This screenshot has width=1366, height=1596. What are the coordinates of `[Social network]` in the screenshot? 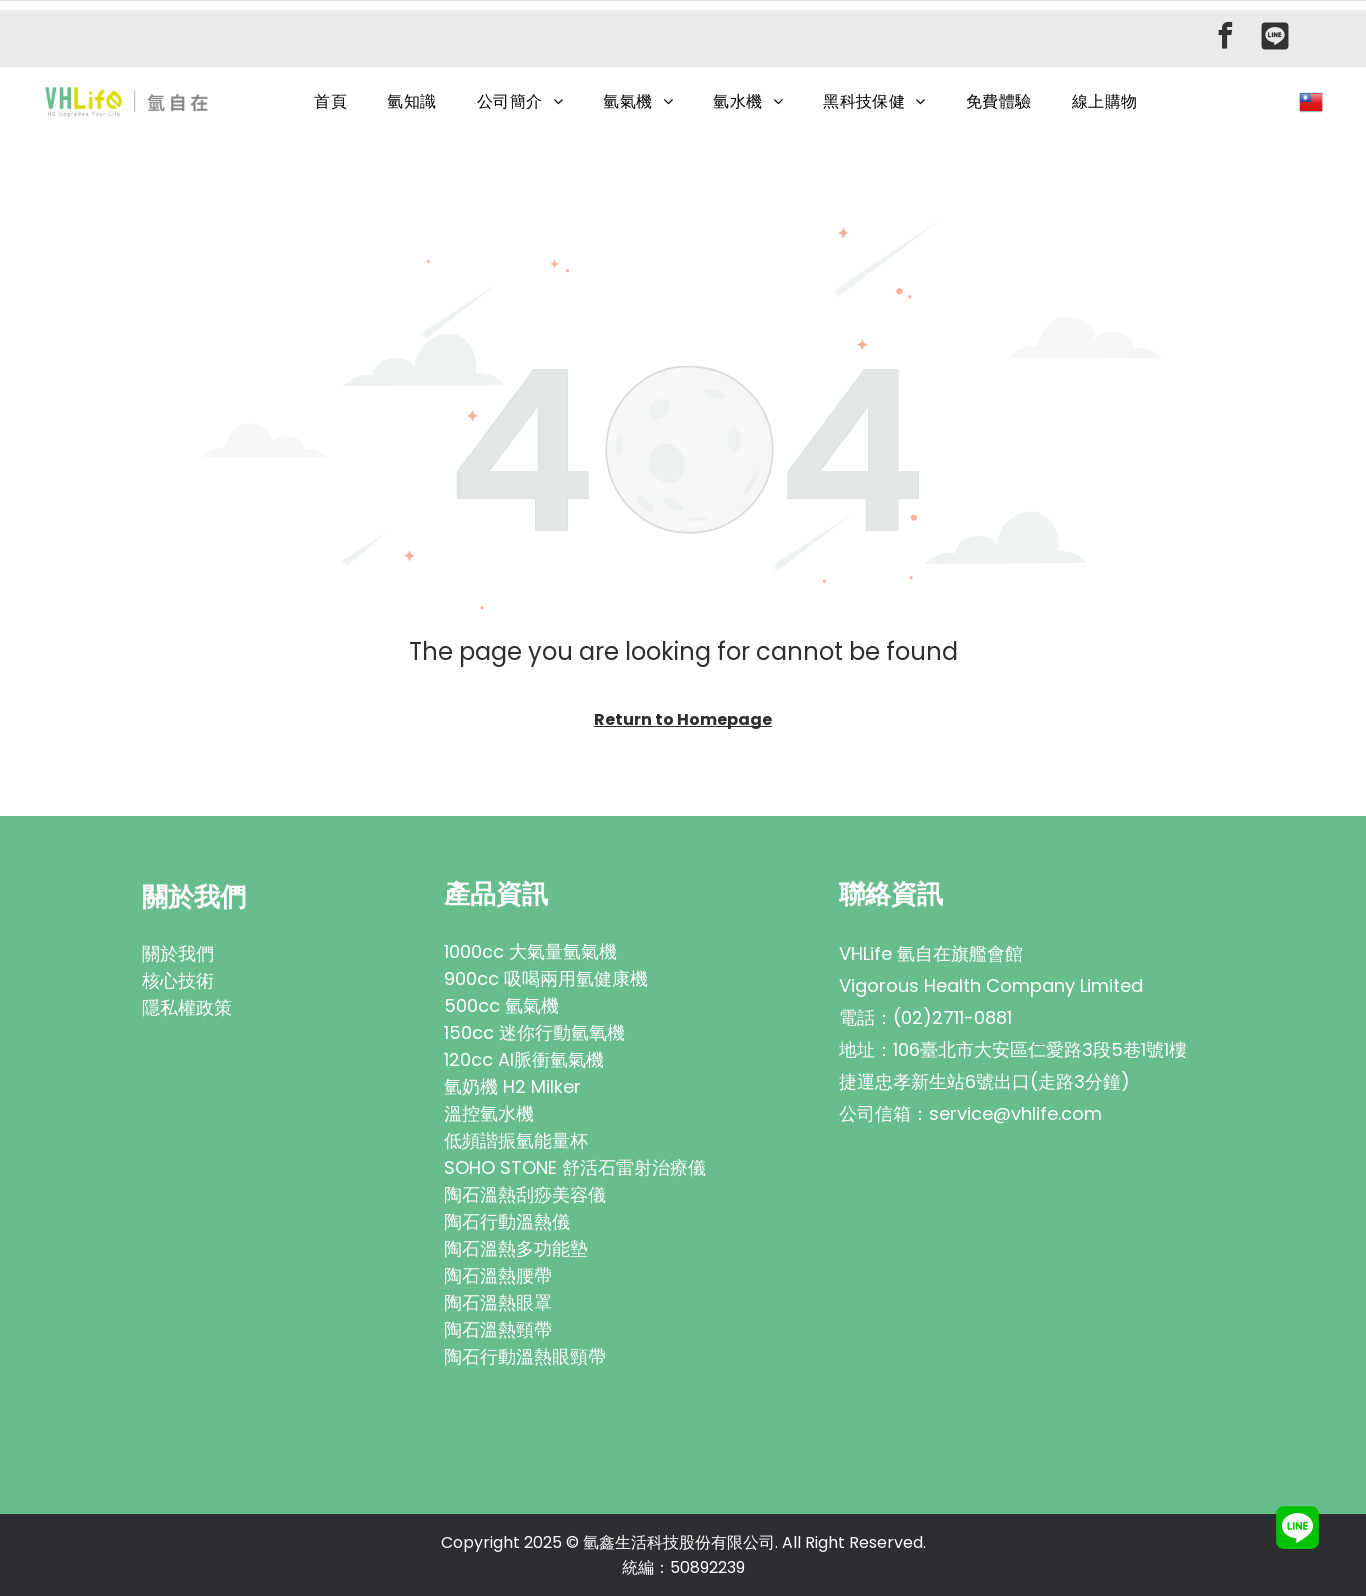 It's located at (1275, 38).